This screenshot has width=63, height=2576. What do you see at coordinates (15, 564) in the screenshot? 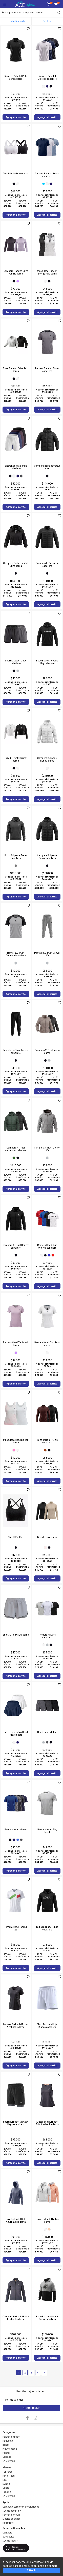
I see `Campera Corta Babolat Drive dama` at bounding box center [15, 564].